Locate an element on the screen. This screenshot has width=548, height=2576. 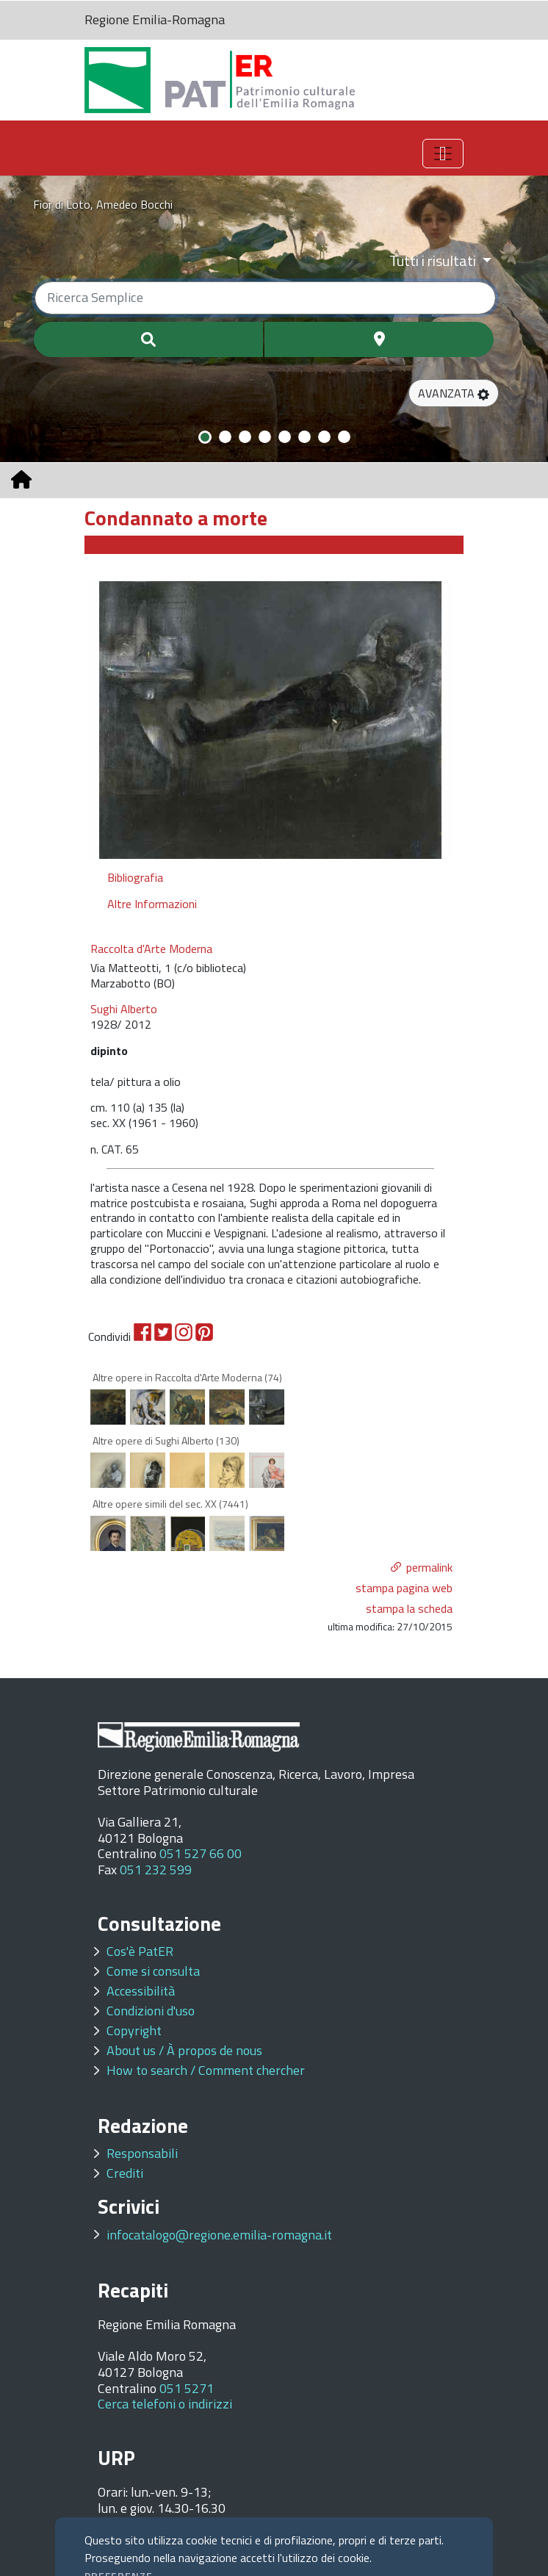
About us / À propos de nous is located at coordinates (184, 2050).